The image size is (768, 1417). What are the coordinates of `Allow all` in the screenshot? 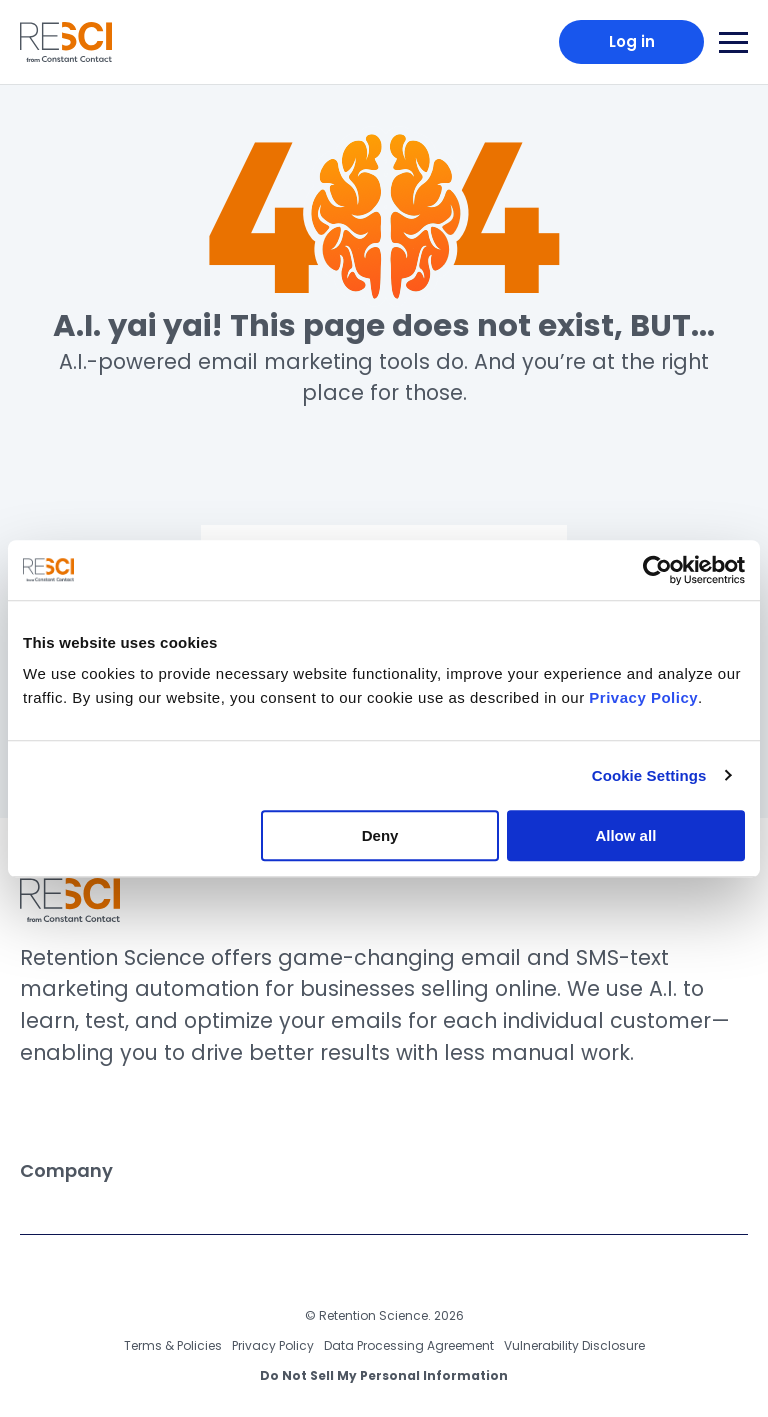 It's located at (625, 835).